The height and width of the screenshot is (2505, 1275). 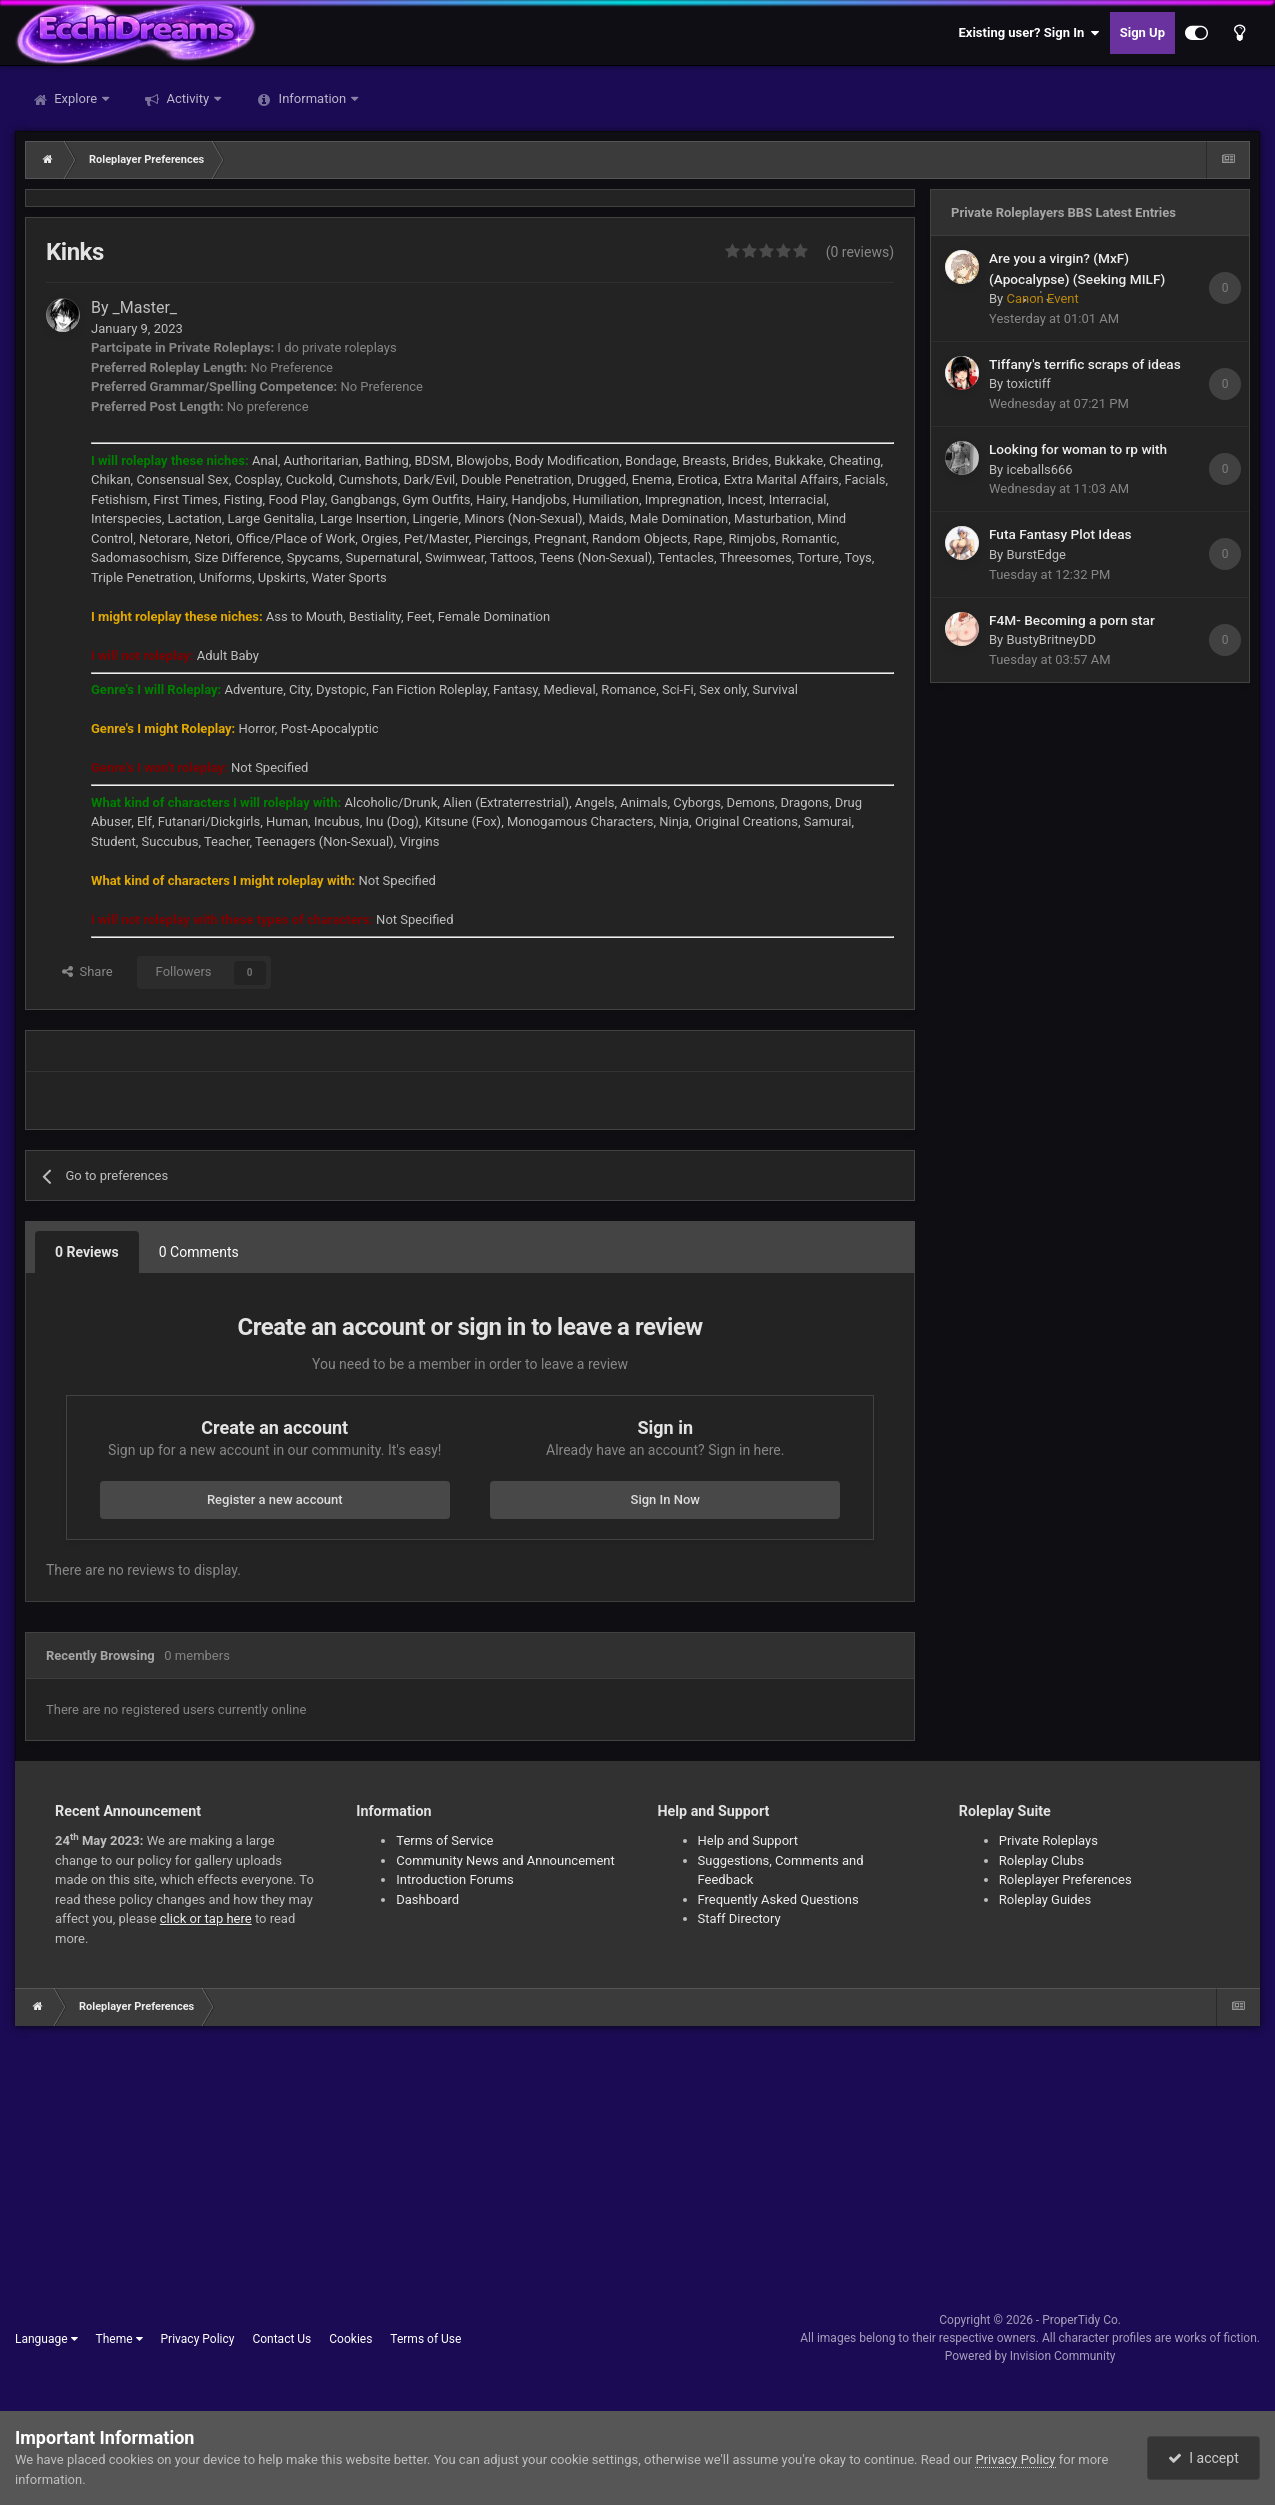 What do you see at coordinates (454, 1879) in the screenshot?
I see `Introduction Forums` at bounding box center [454, 1879].